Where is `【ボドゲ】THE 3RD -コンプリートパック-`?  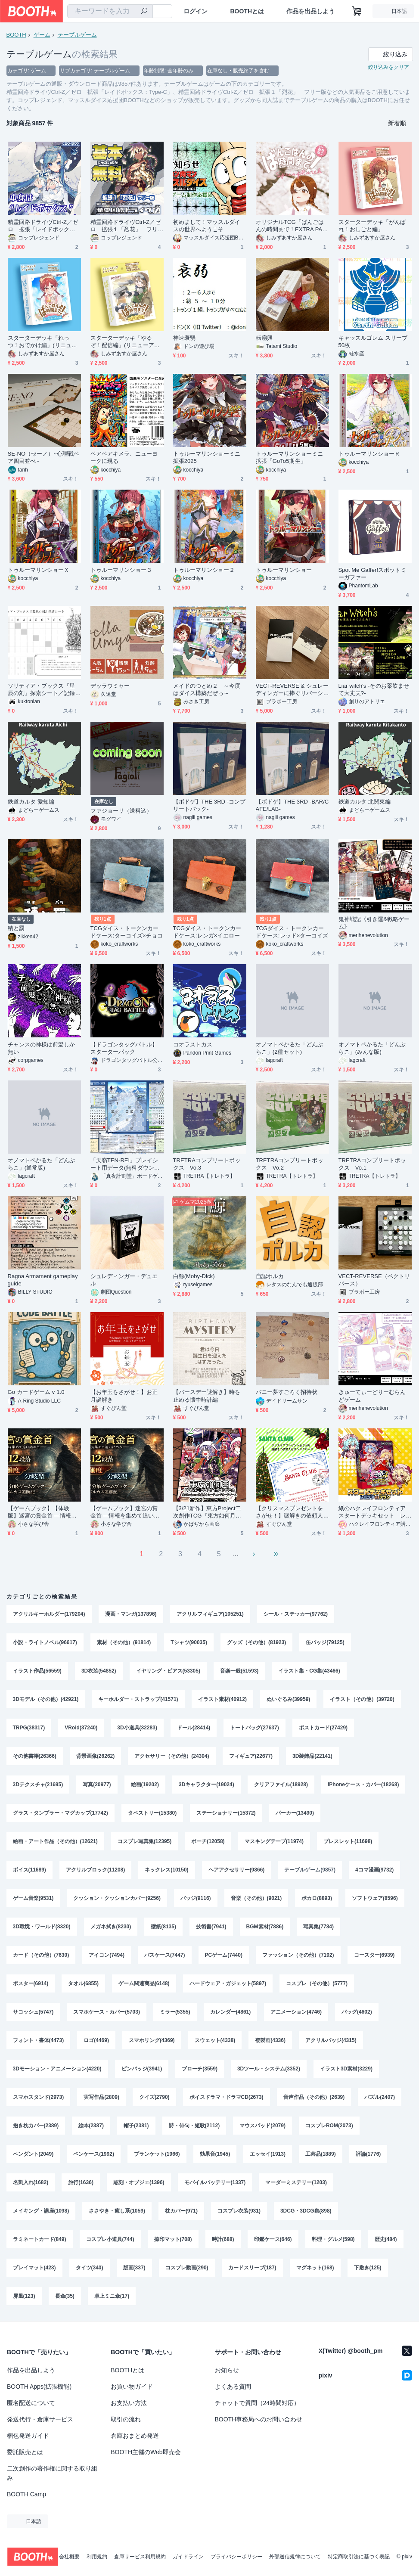
【ボドゲ】THE 3RD -コンプリートパック- is located at coordinates (209, 805).